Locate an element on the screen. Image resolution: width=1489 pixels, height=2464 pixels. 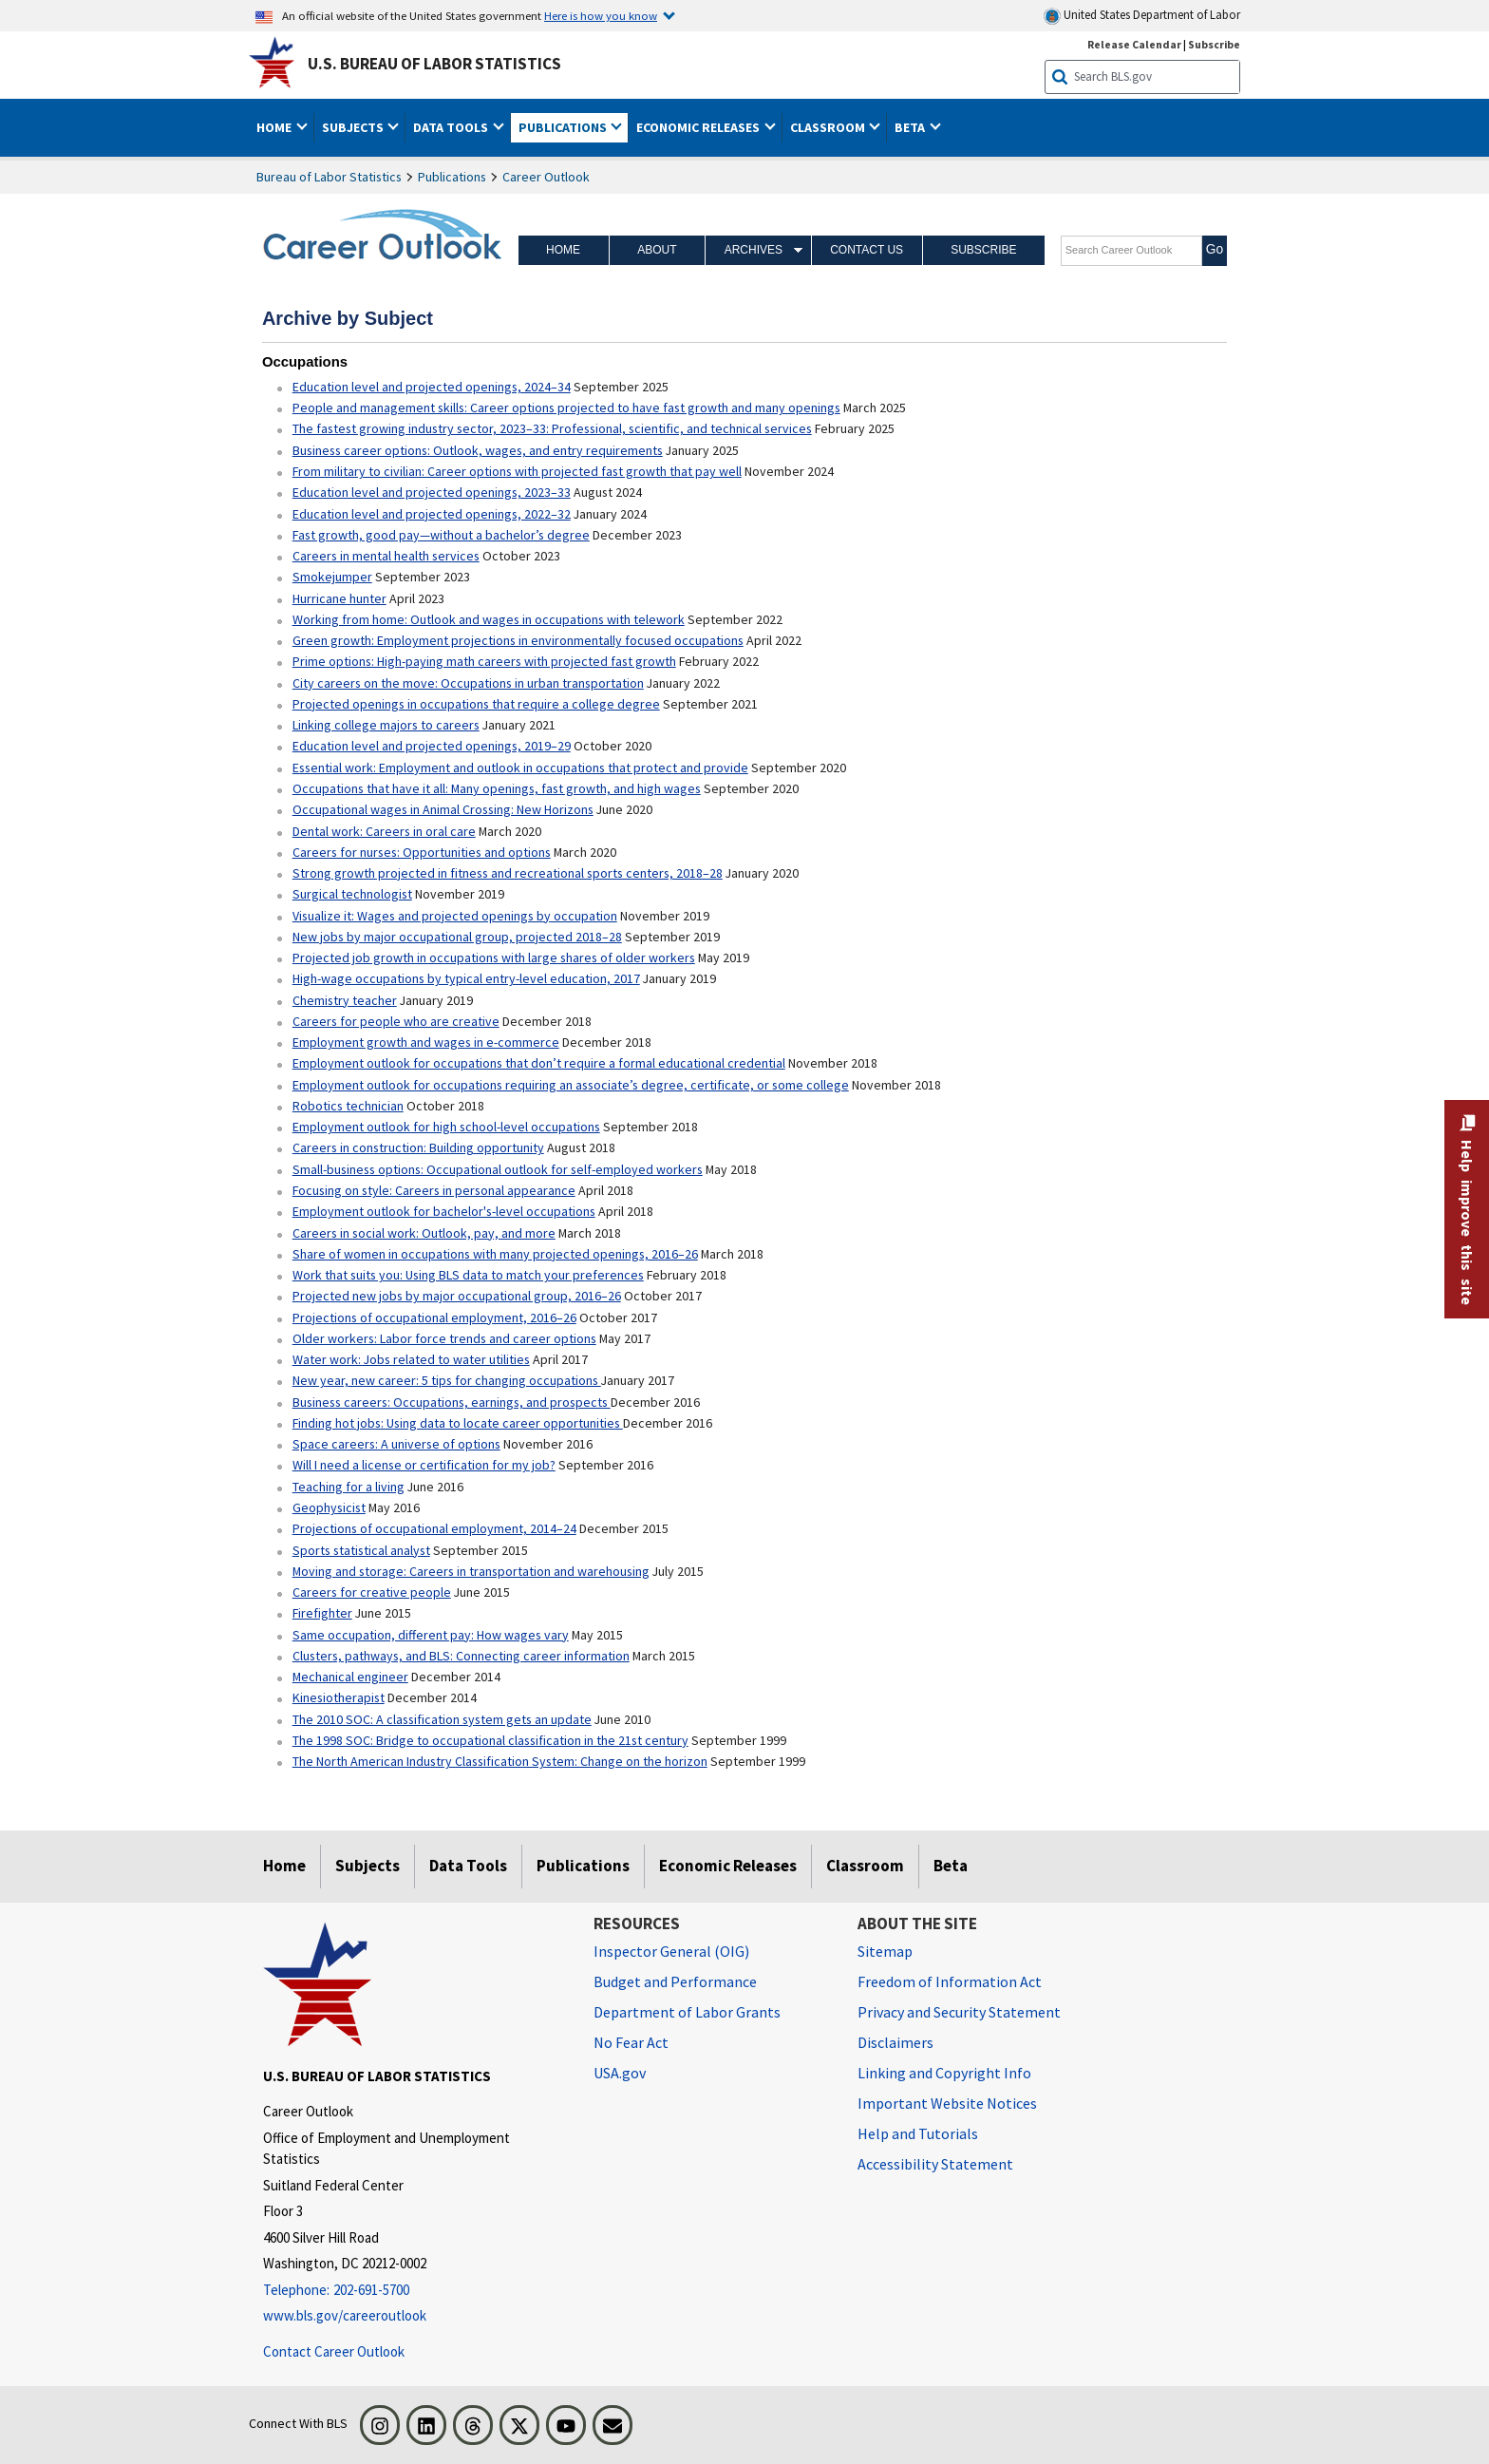
No Fear Act is located at coordinates (631, 2042).